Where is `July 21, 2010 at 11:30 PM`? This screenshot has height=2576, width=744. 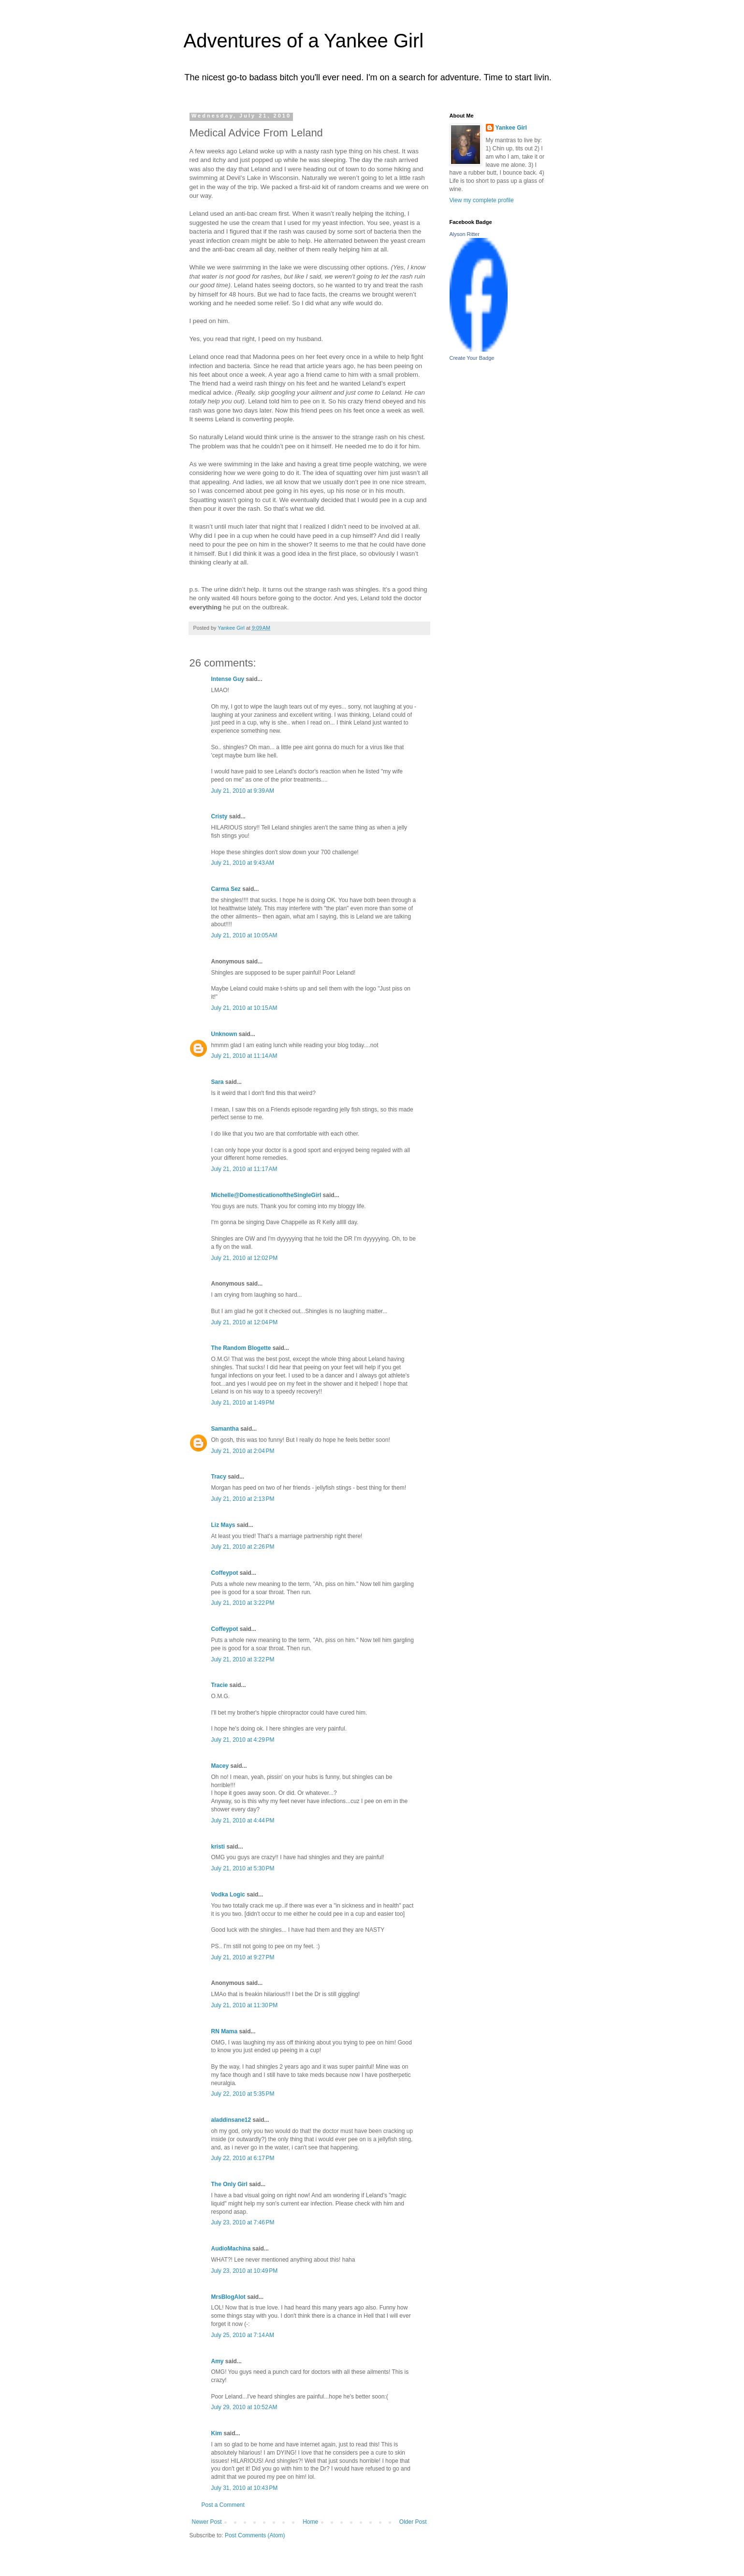
July 21, 2010 at 11:30 PM is located at coordinates (244, 2005).